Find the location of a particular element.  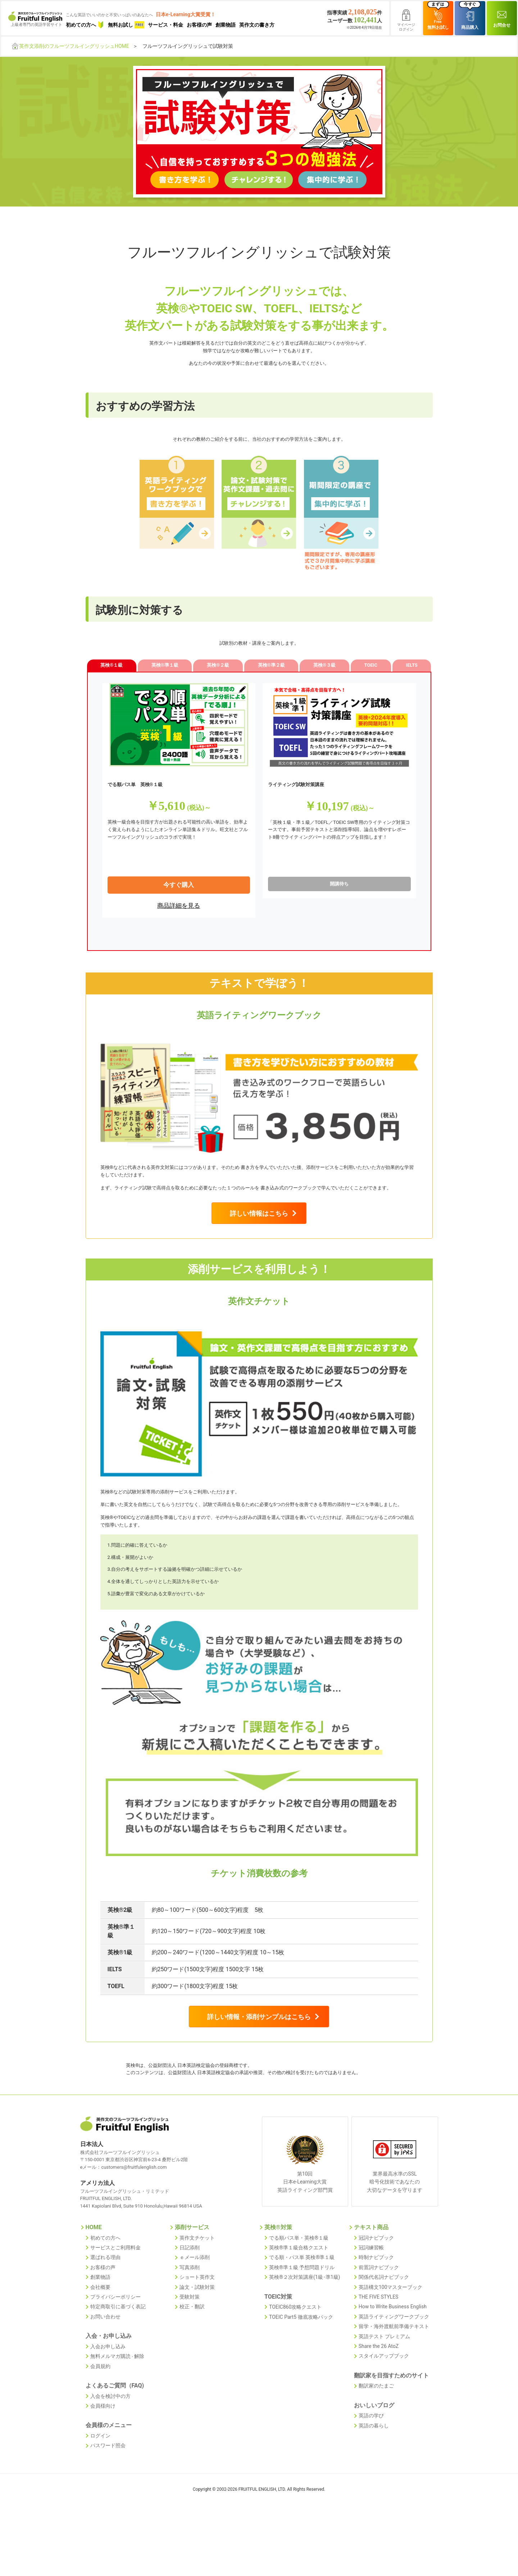

写真添削 is located at coordinates (190, 2319).